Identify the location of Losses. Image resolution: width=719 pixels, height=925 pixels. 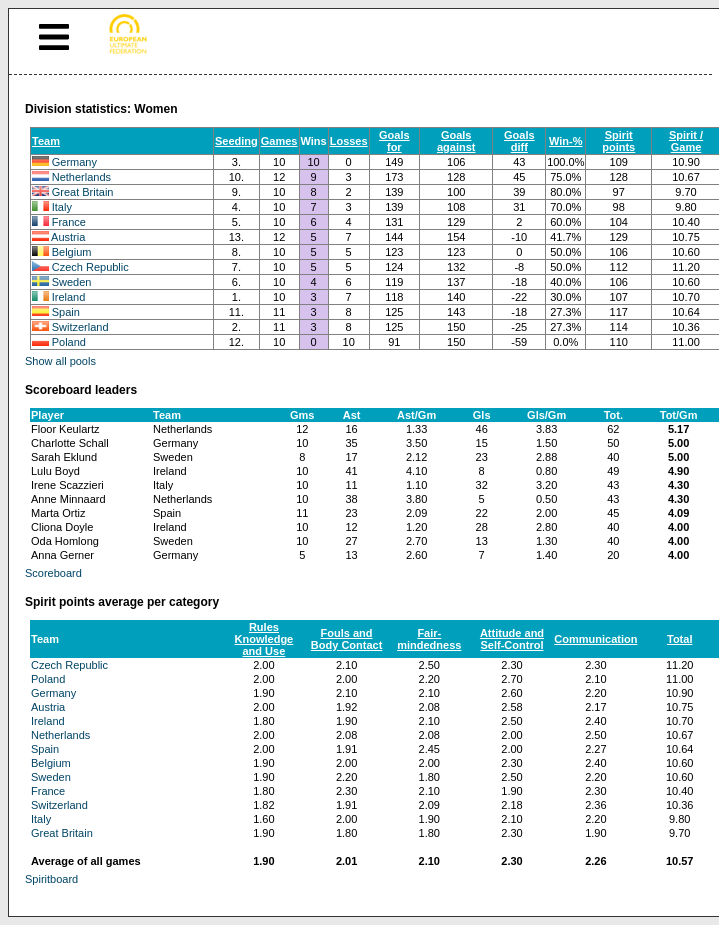
(349, 141).